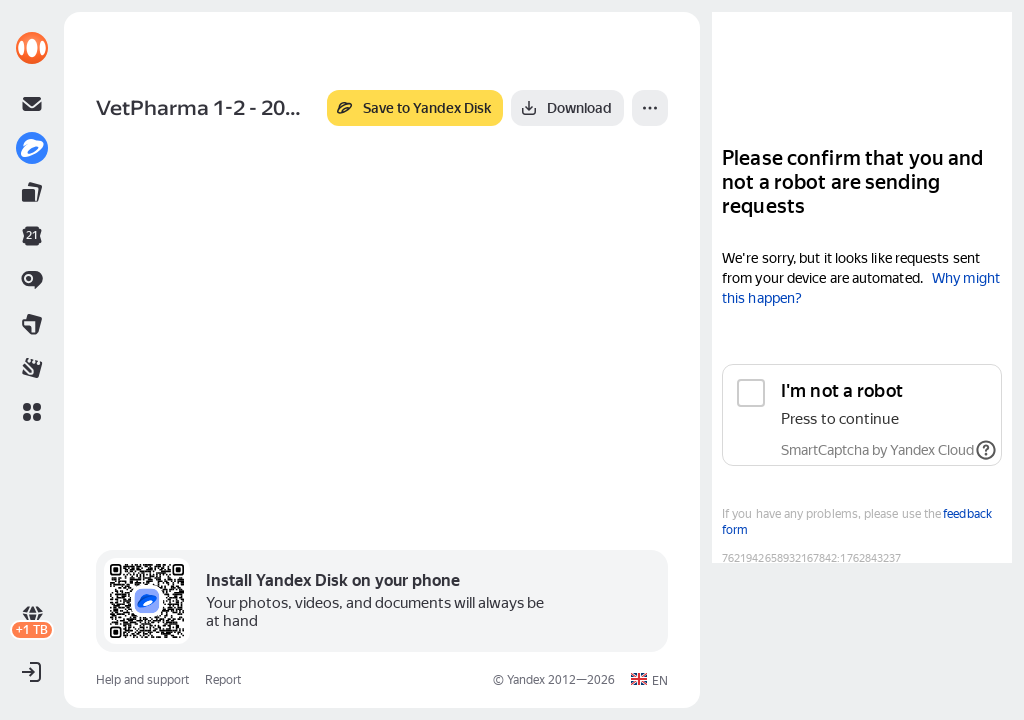 This screenshot has width=1024, height=720. I want to click on [button], so click(32, 412).